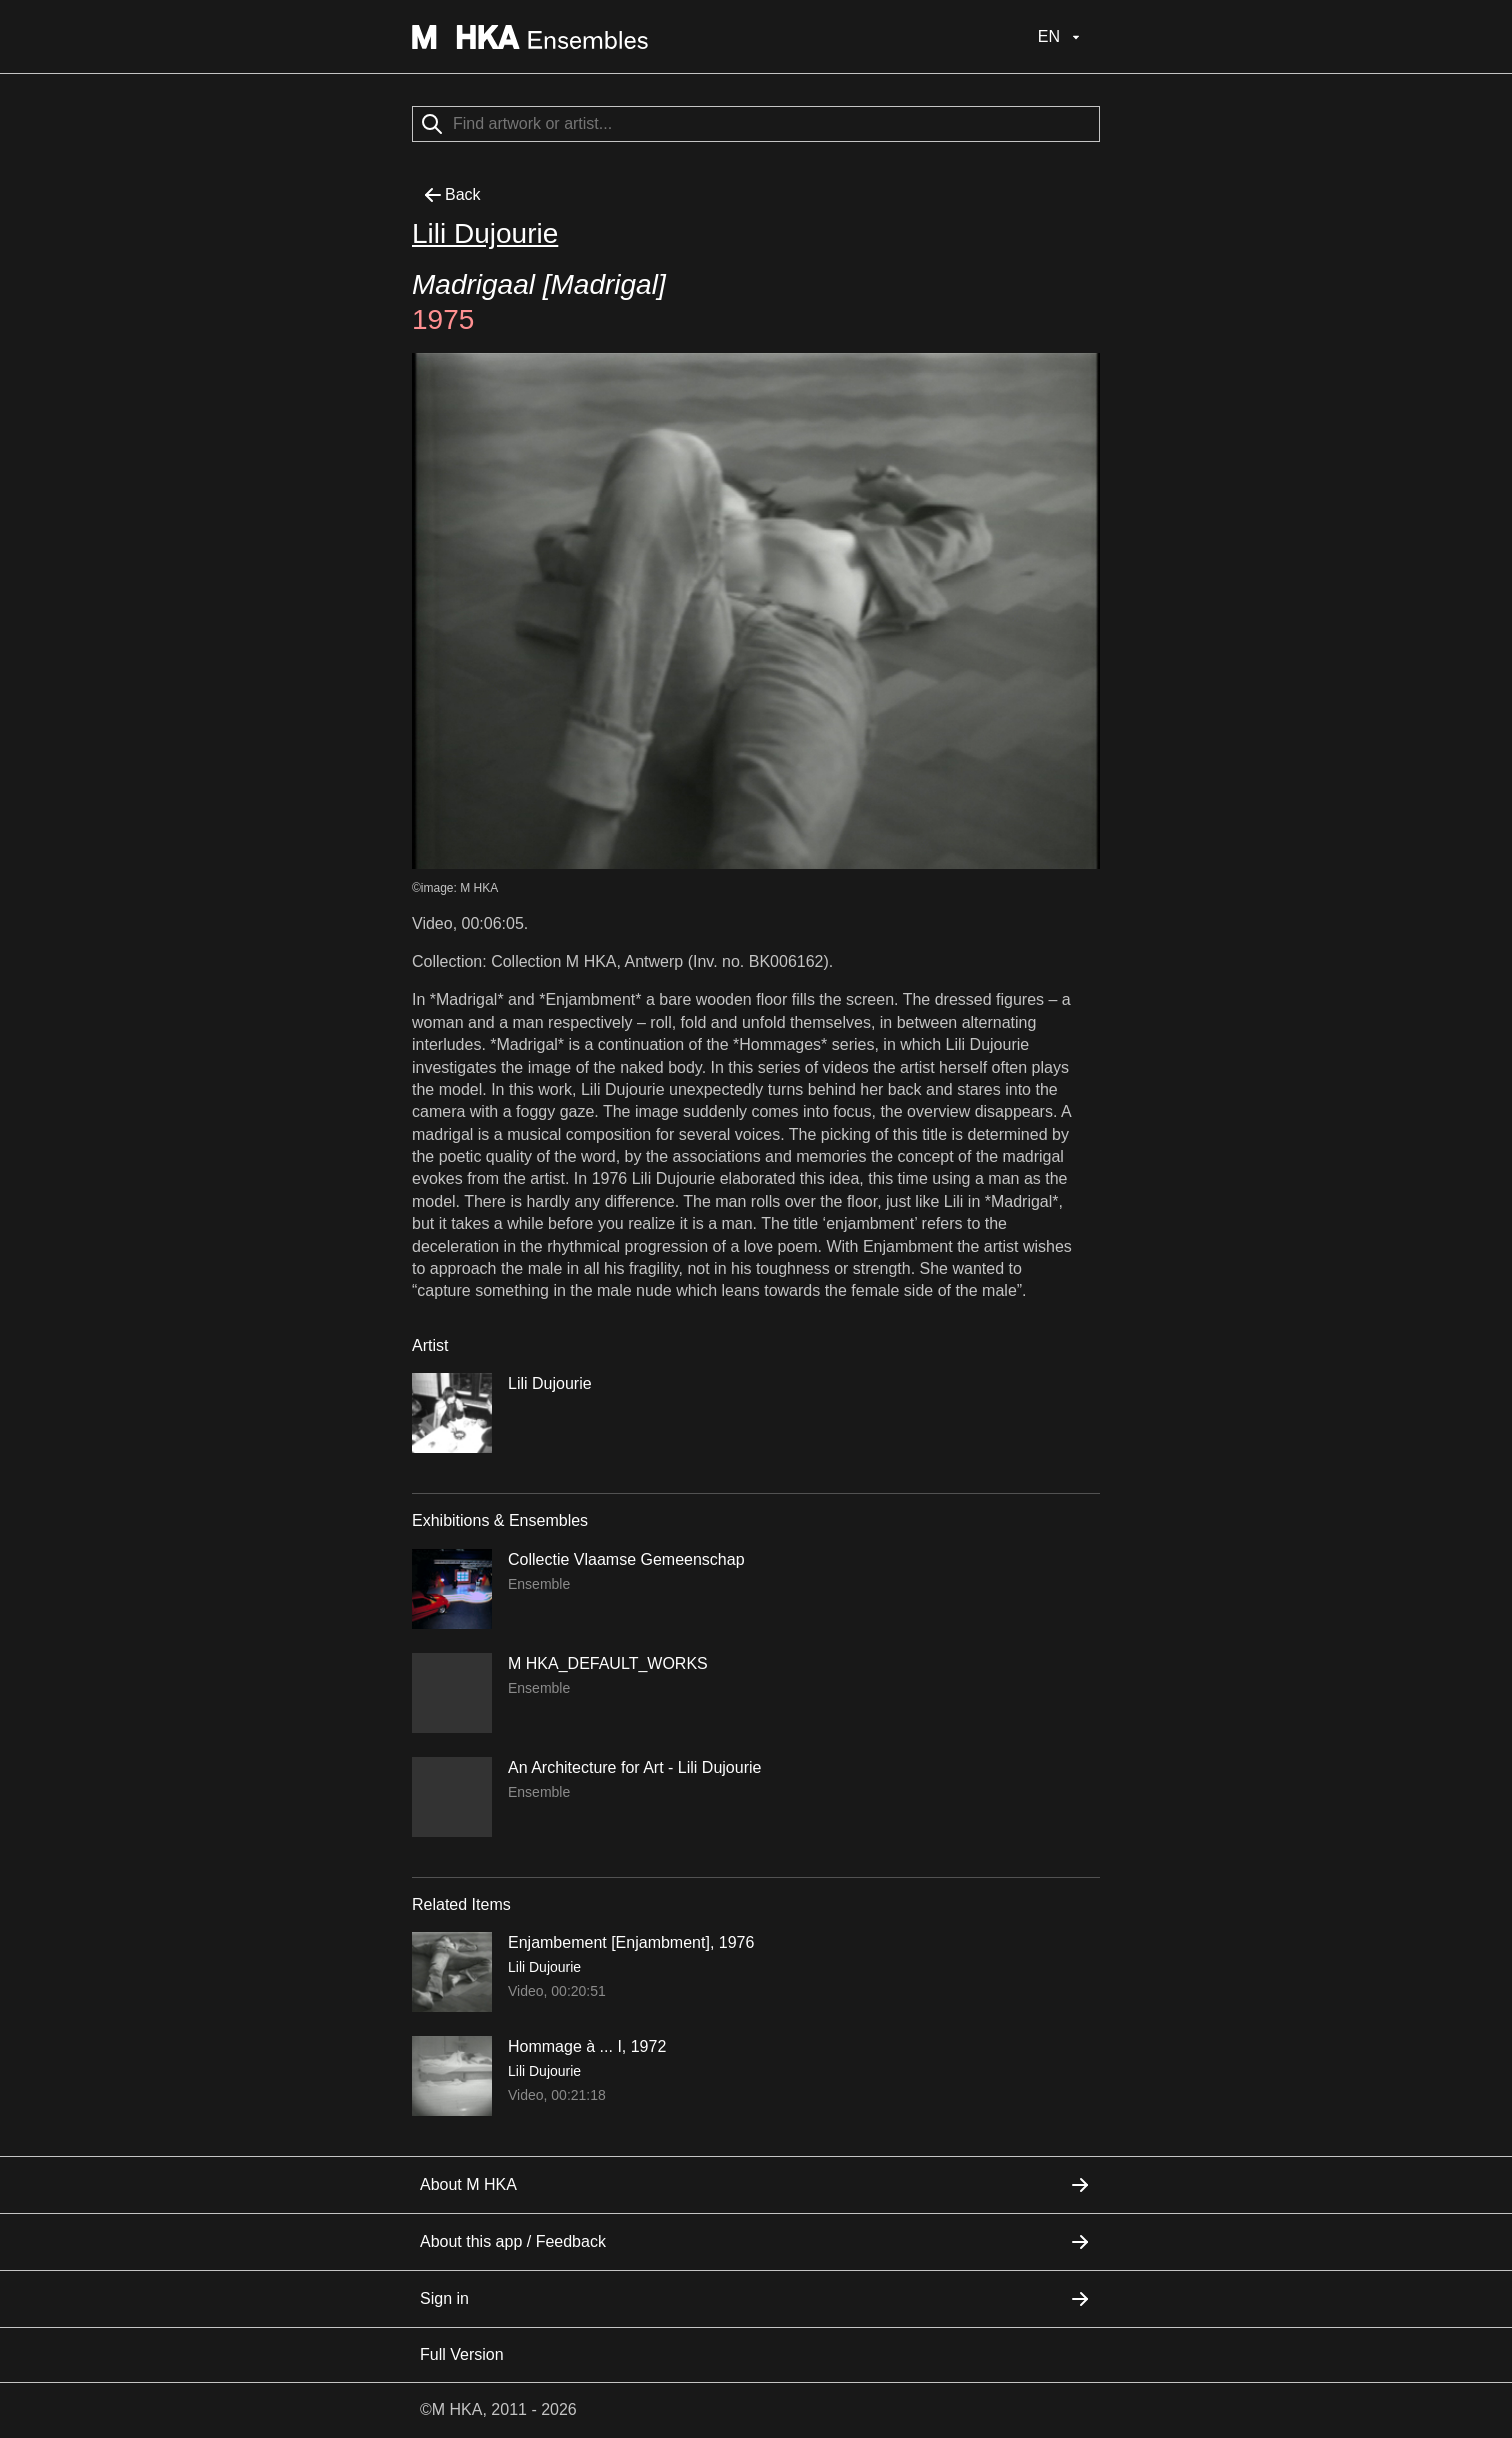 This screenshot has width=1512, height=2438. I want to click on Full Version, so click(462, 2354).